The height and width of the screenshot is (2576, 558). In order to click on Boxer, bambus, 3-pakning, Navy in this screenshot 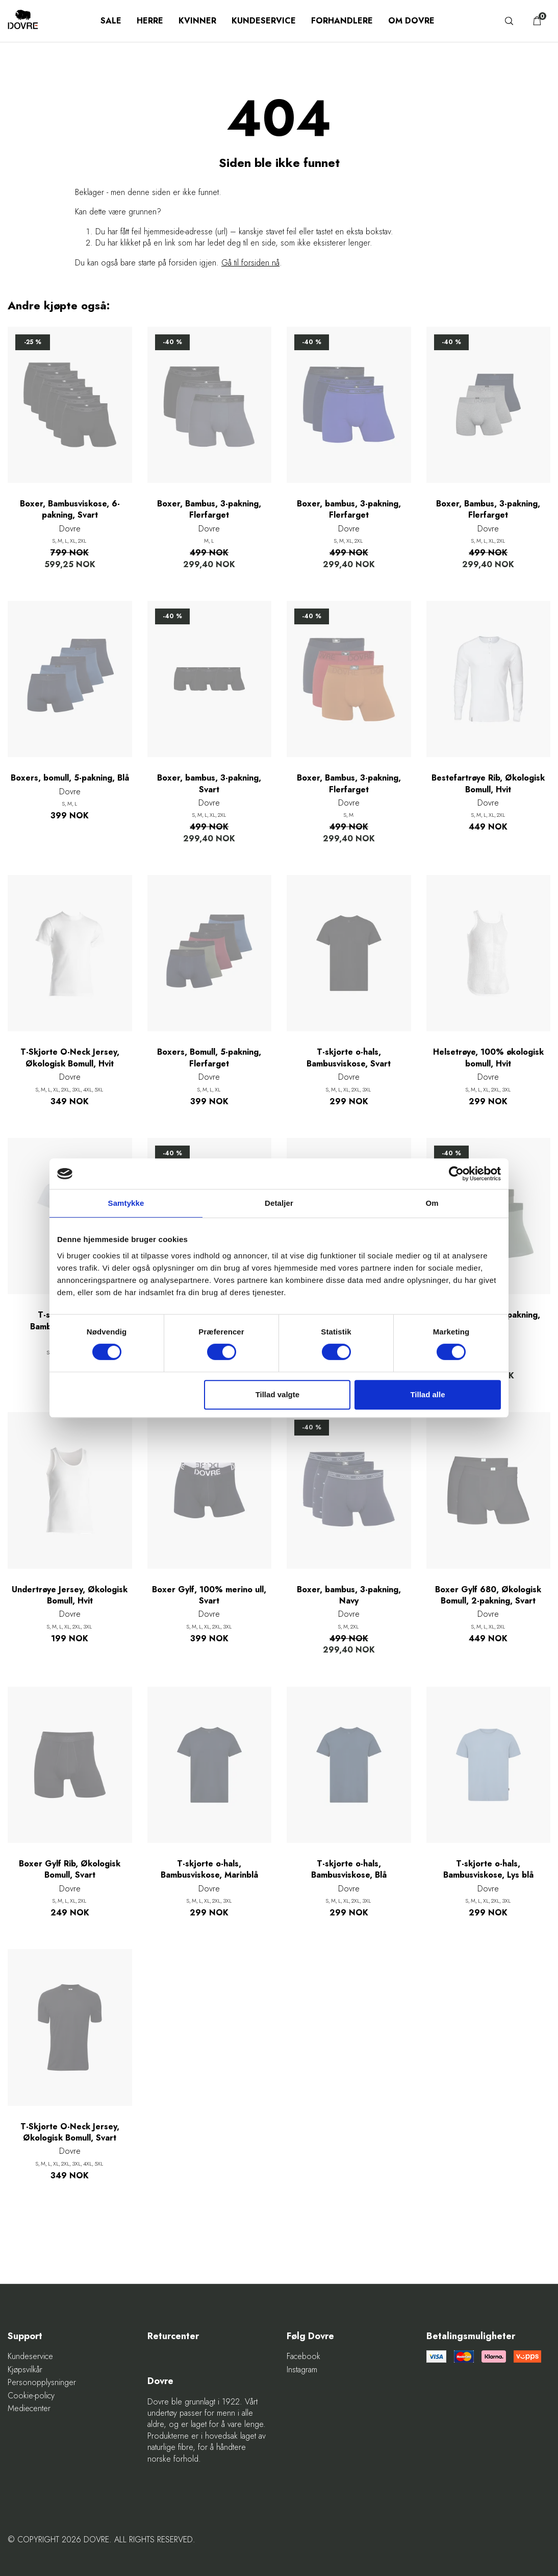, I will do `click(349, 1595)`.